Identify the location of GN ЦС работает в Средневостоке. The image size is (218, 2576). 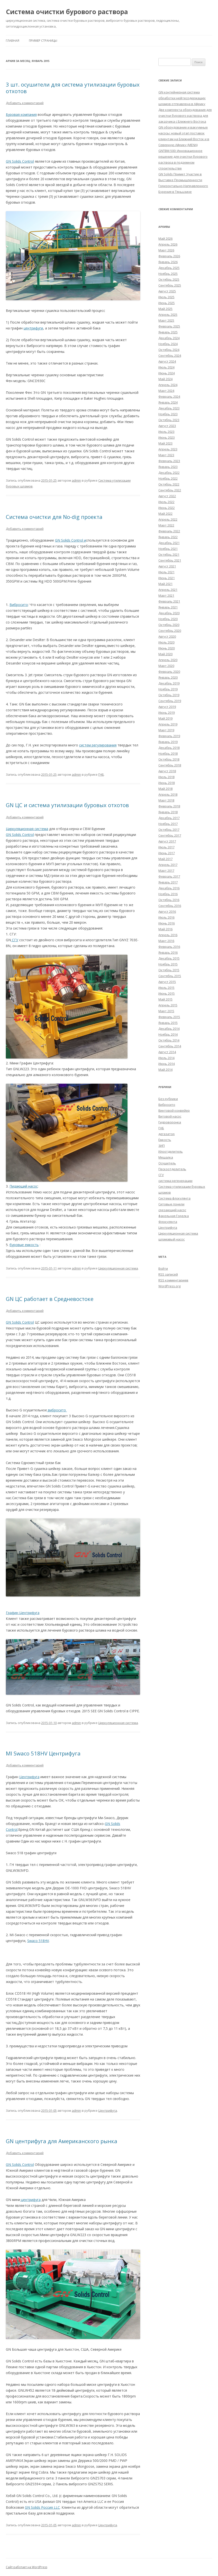
(49, 1298).